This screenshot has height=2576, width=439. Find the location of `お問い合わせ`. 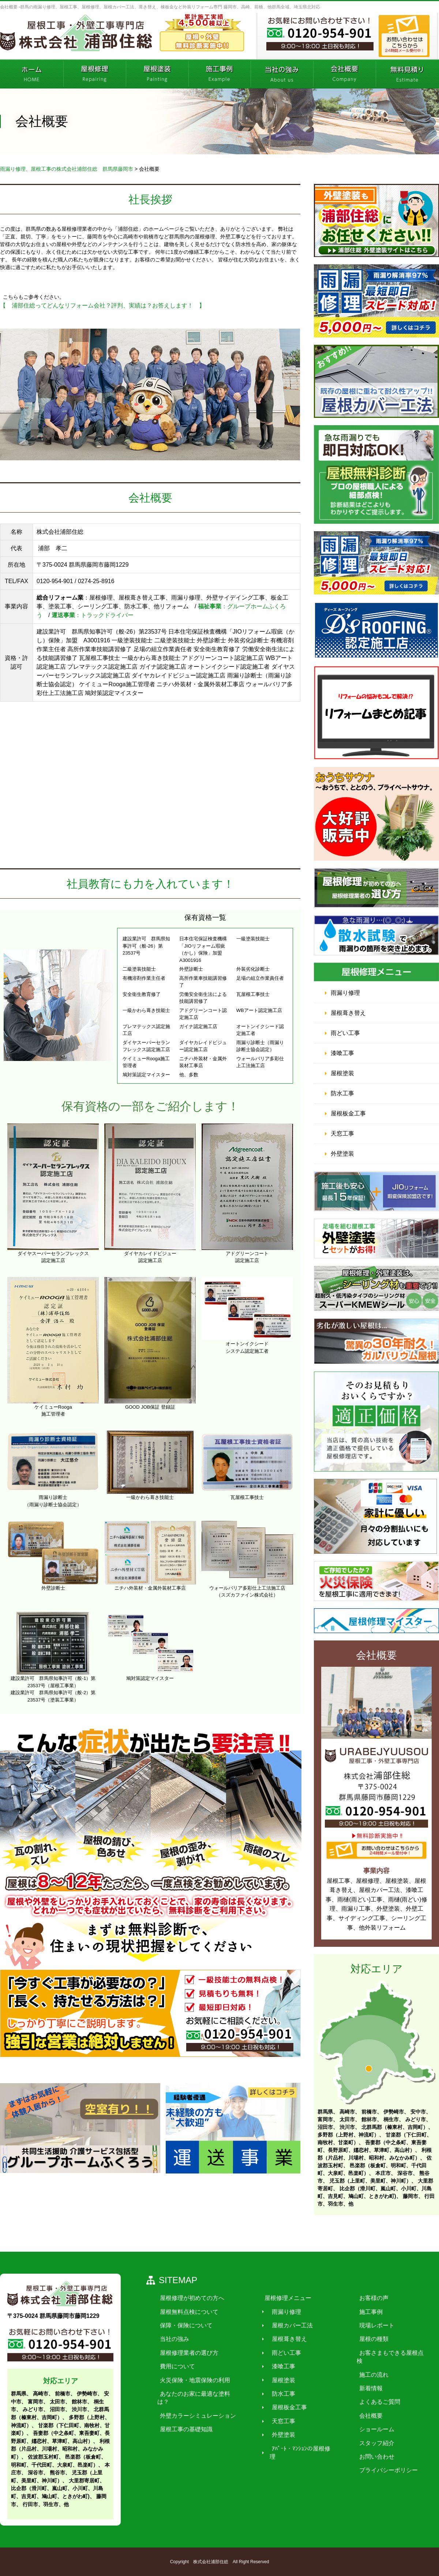

お問い合わせ is located at coordinates (365, 2448).